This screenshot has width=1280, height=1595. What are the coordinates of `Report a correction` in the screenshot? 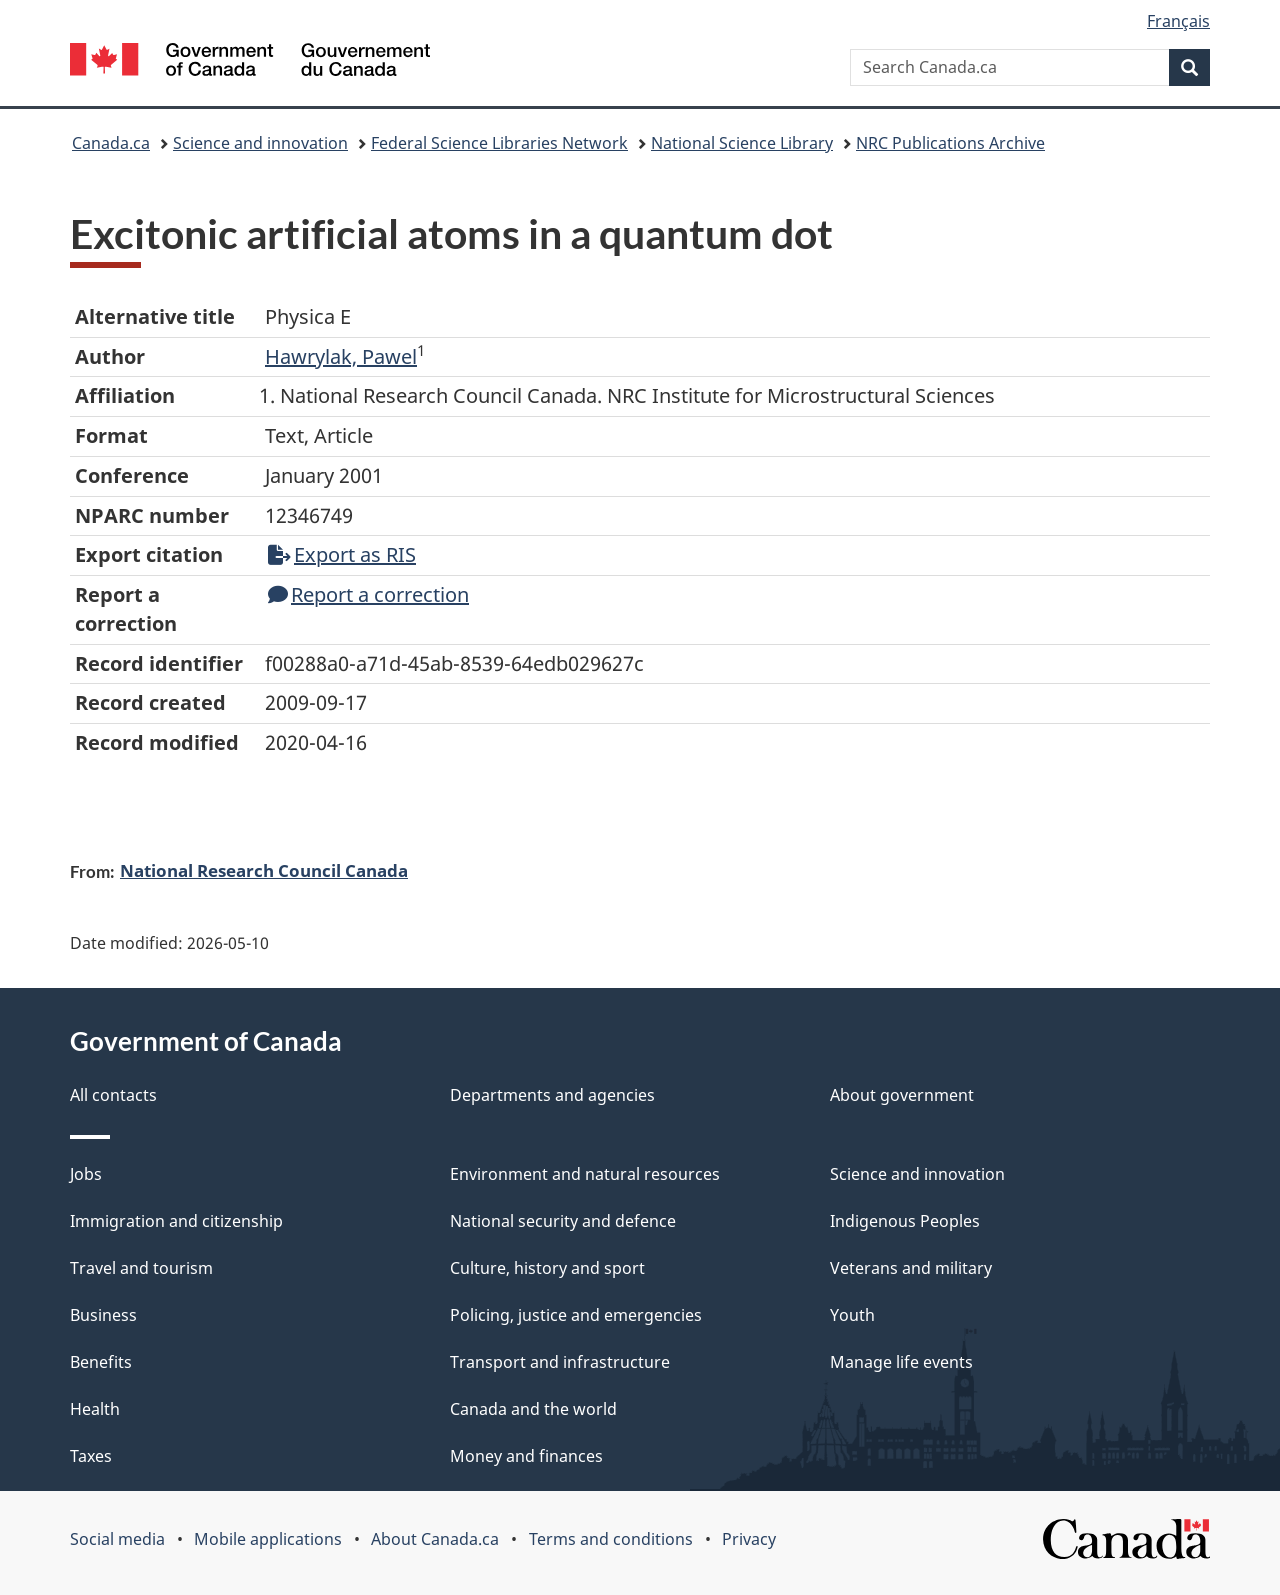 It's located at (368, 594).